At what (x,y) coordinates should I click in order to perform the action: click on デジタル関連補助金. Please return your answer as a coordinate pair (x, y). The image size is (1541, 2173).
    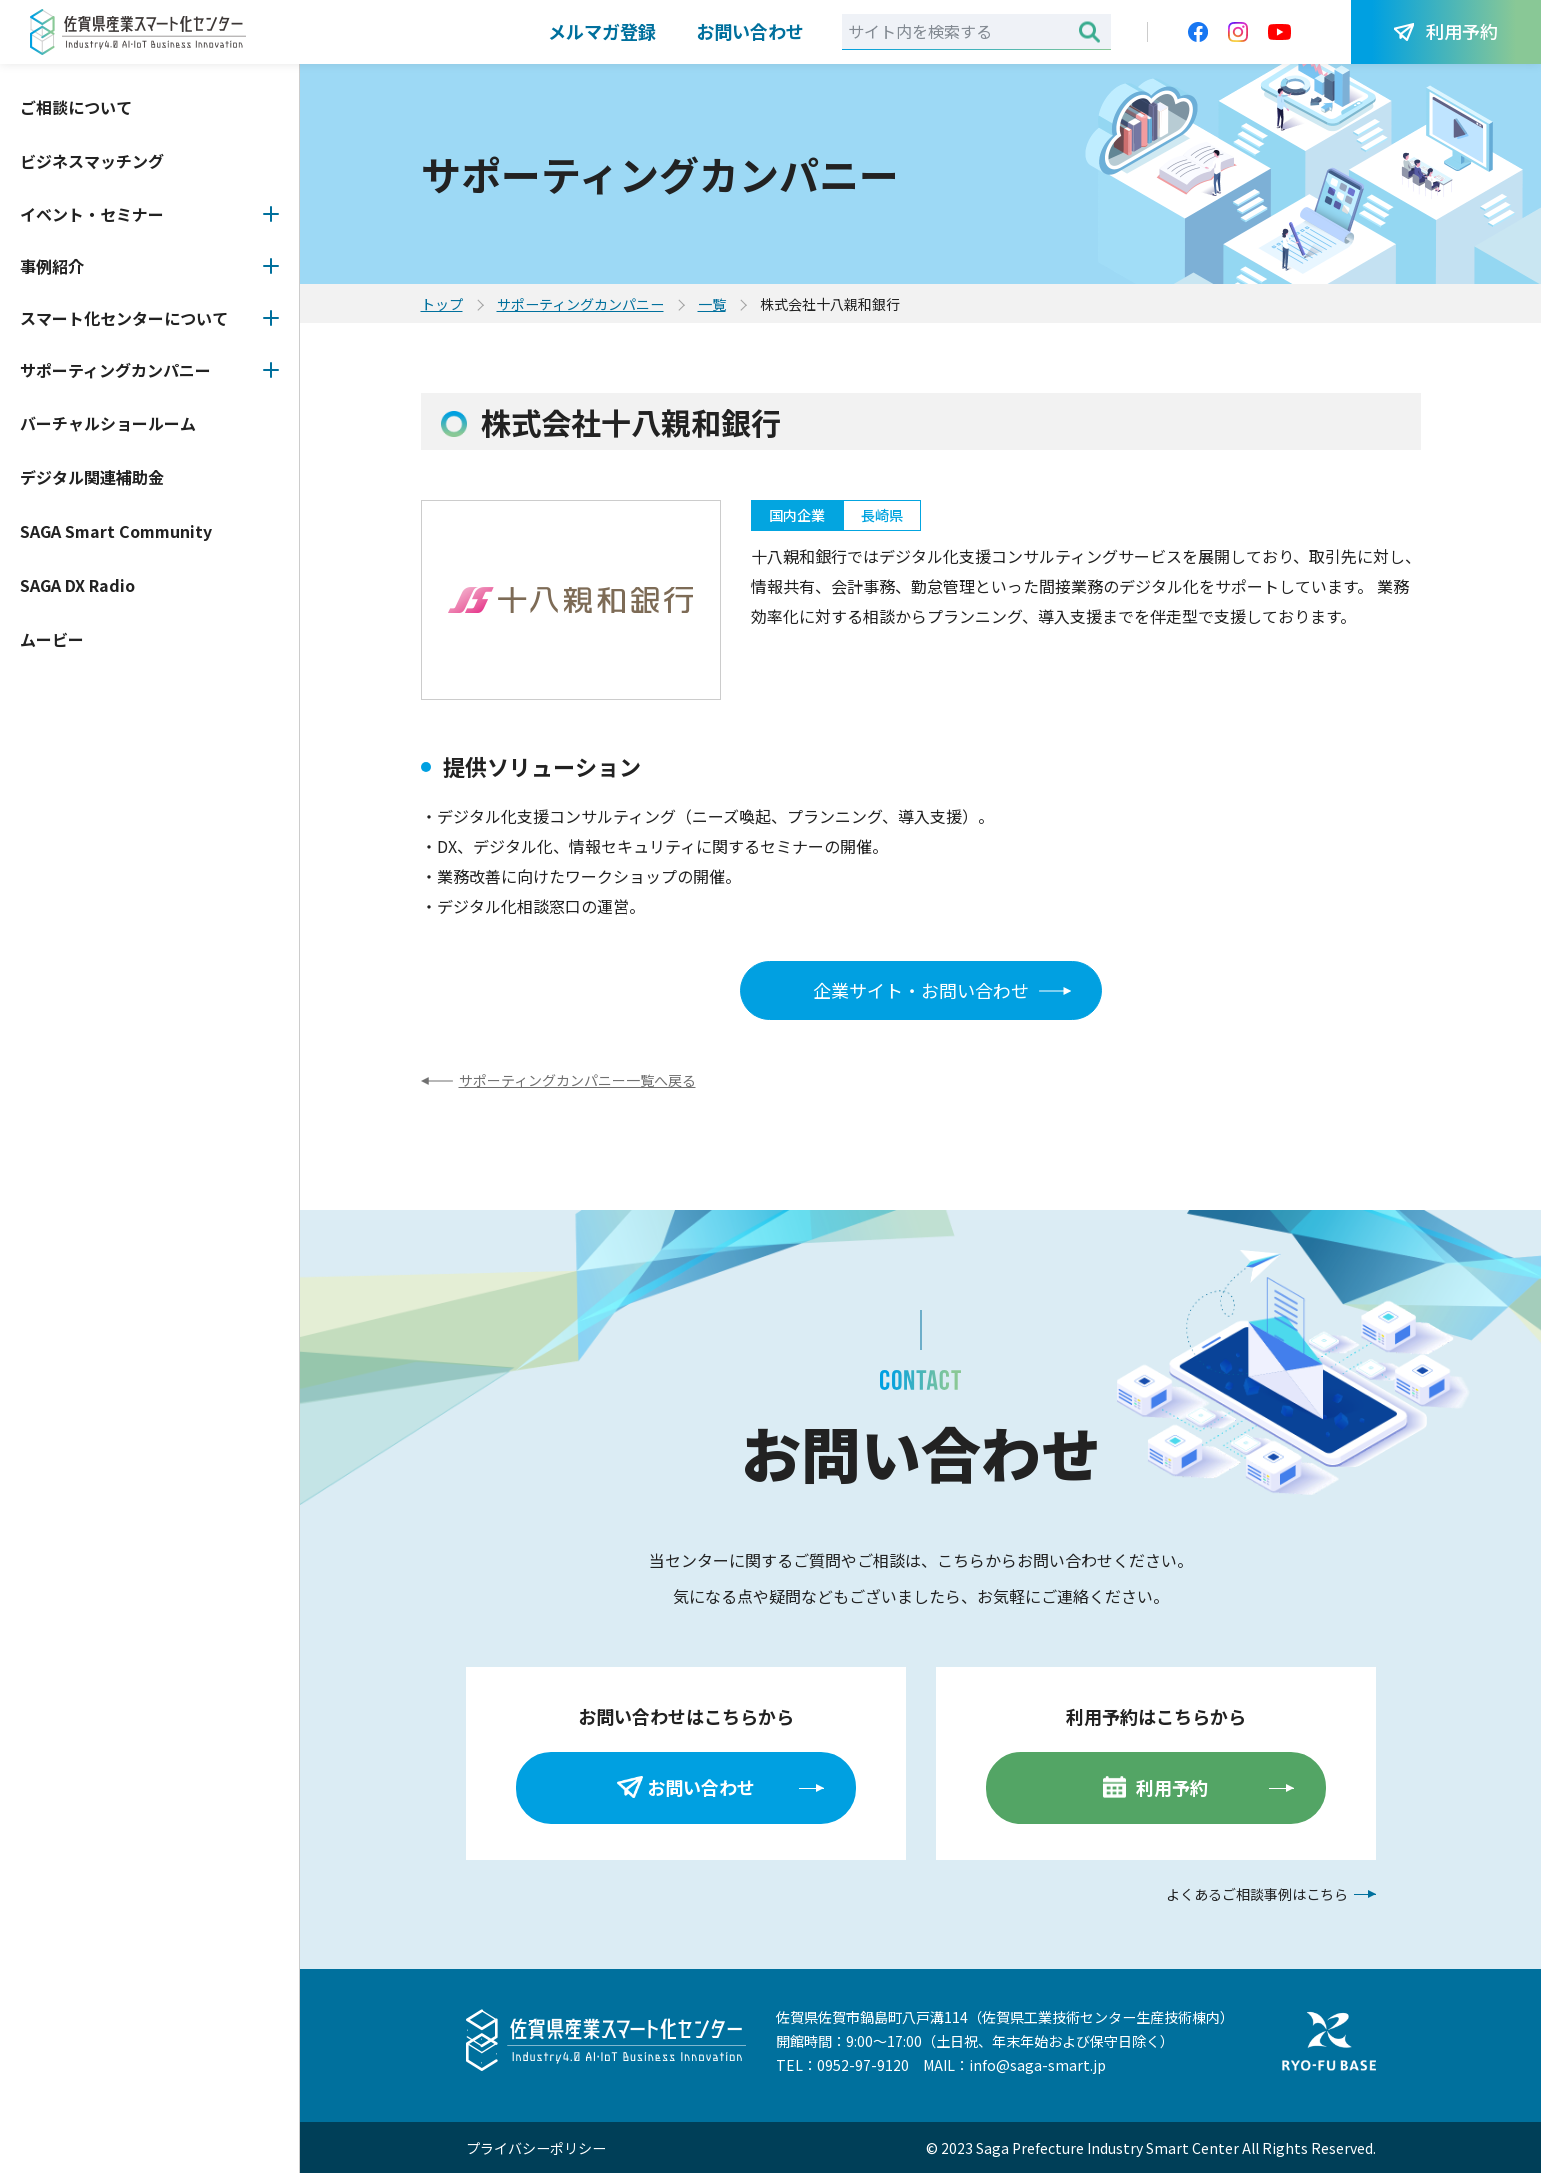
    Looking at the image, I should click on (92, 477).